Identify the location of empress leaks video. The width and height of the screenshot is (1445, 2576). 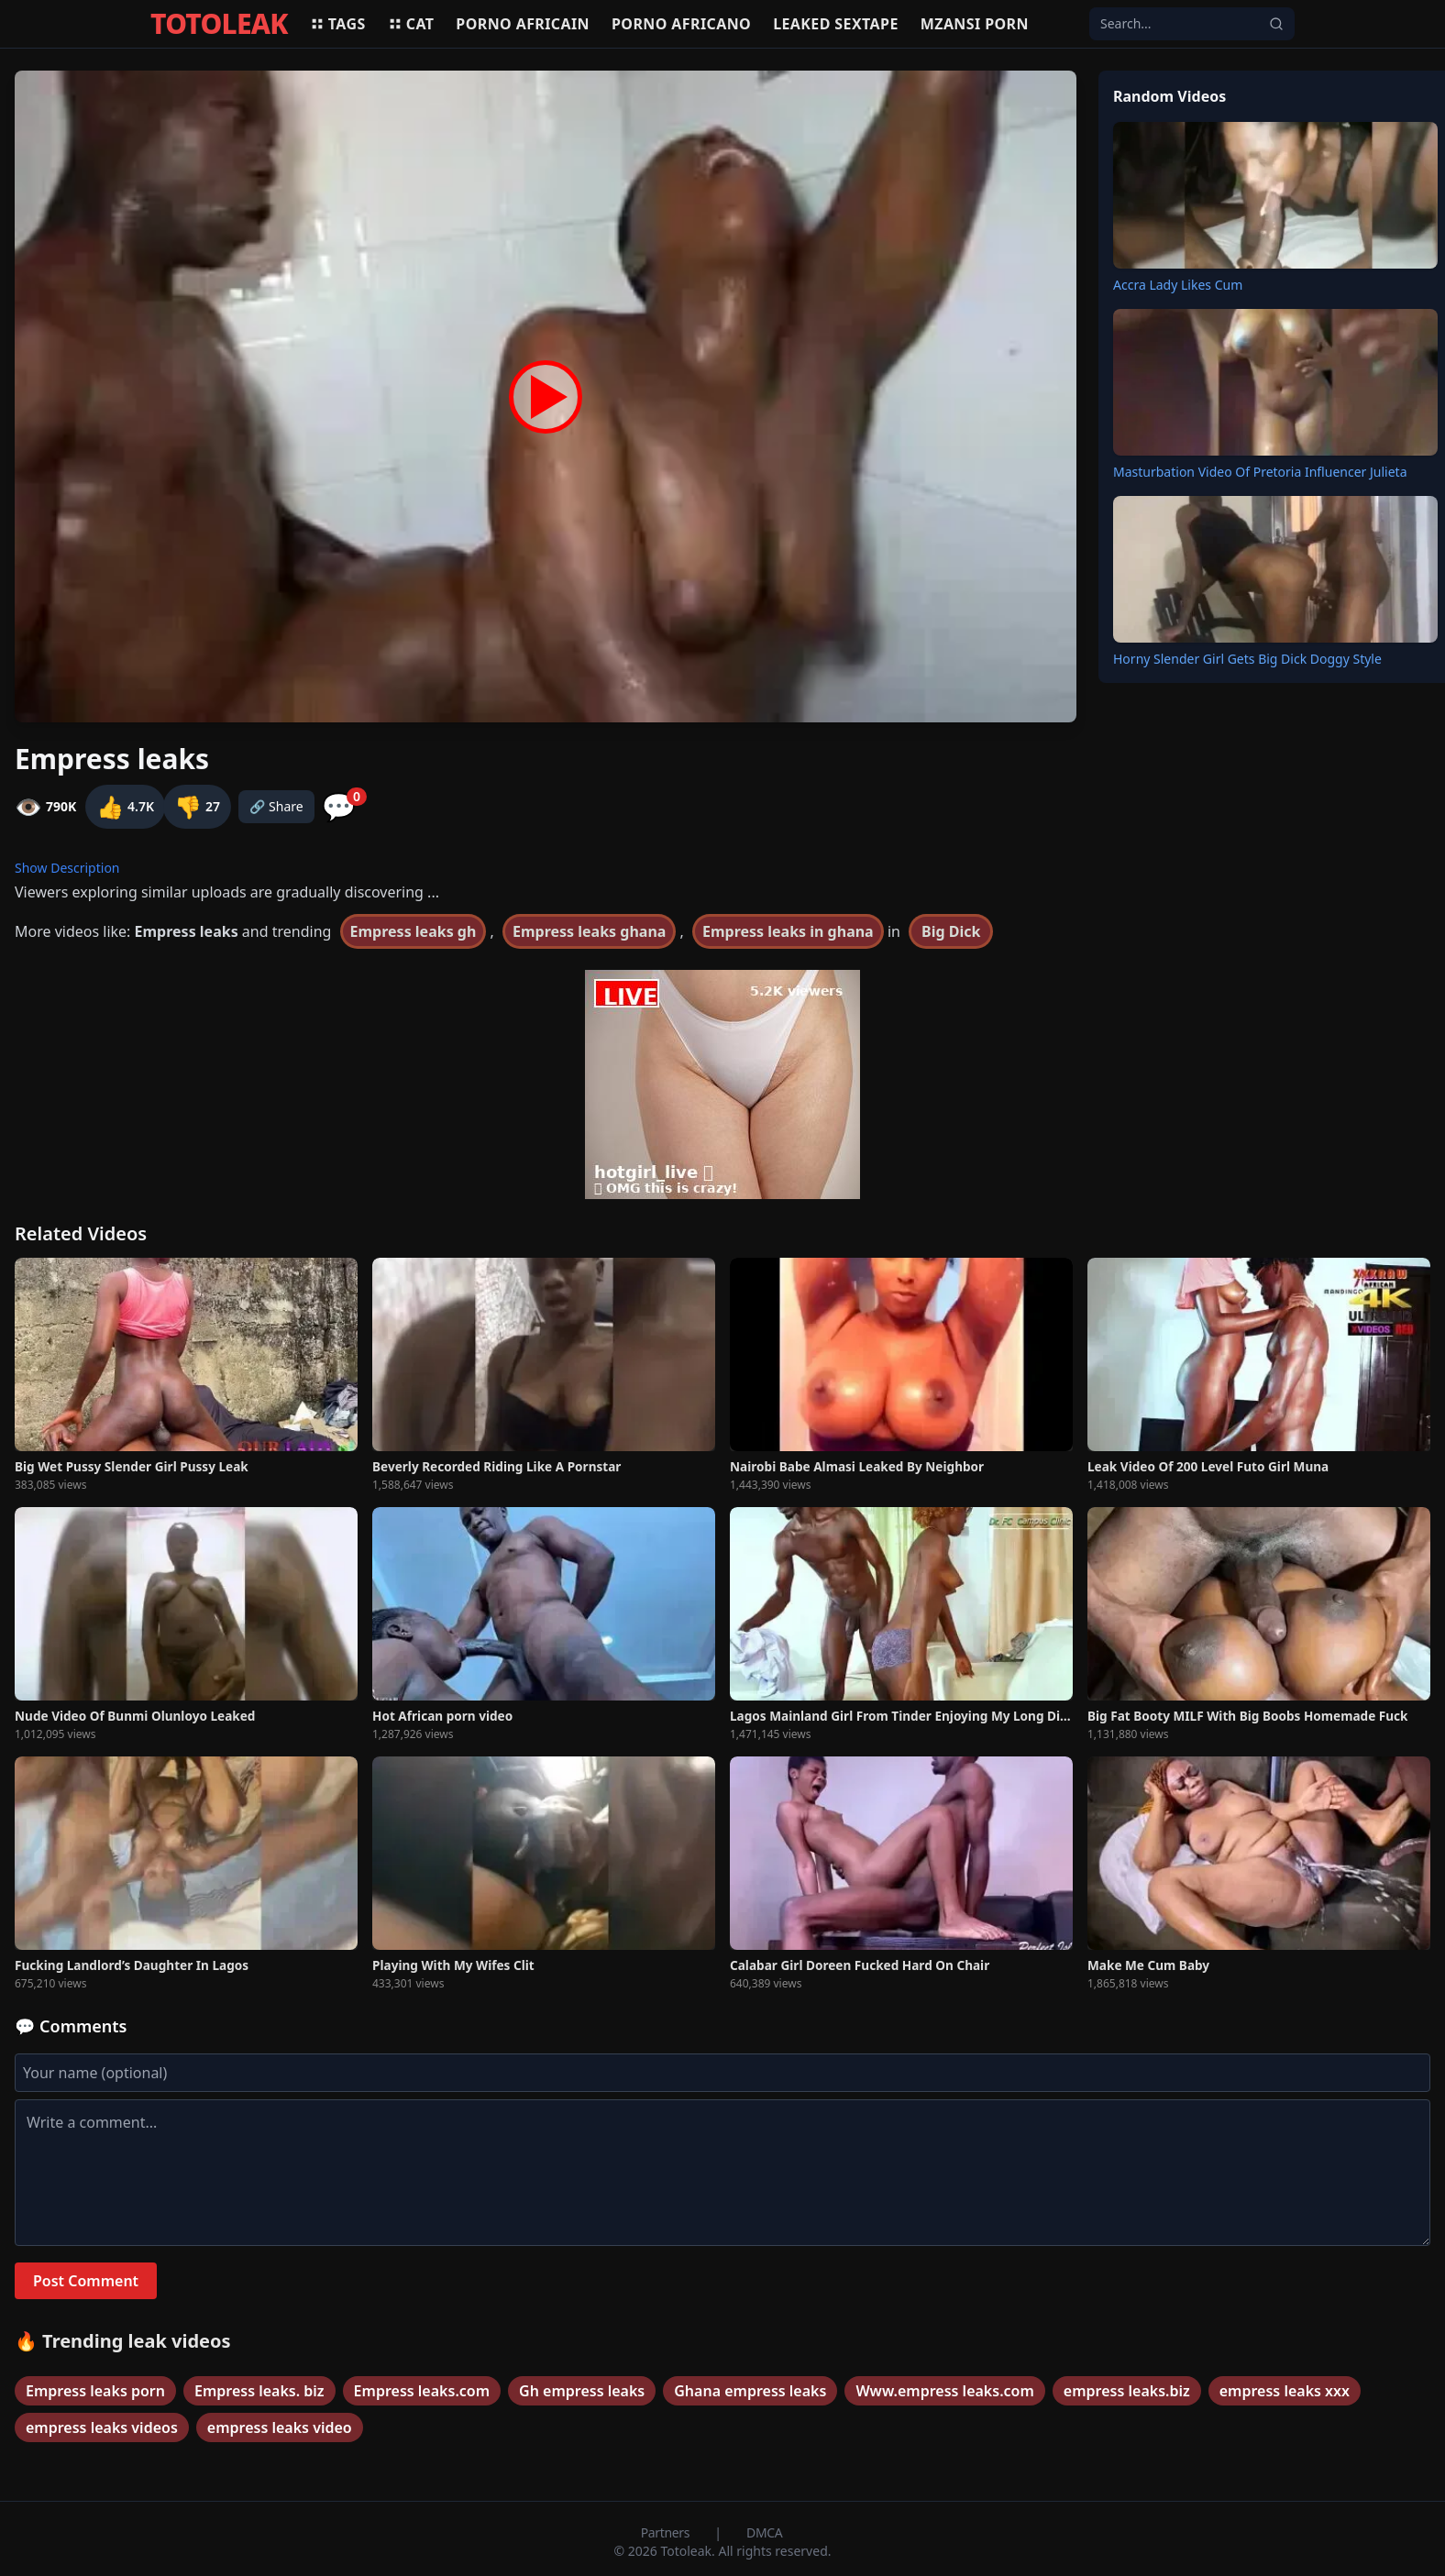
(279, 2427).